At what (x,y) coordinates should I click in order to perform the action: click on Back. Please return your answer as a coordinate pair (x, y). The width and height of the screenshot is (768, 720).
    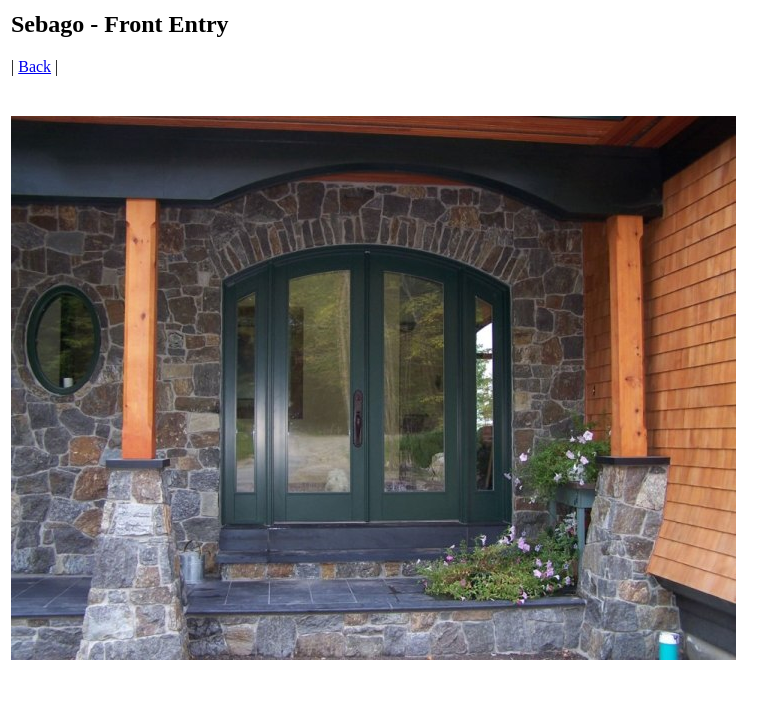
    Looking at the image, I should click on (34, 66).